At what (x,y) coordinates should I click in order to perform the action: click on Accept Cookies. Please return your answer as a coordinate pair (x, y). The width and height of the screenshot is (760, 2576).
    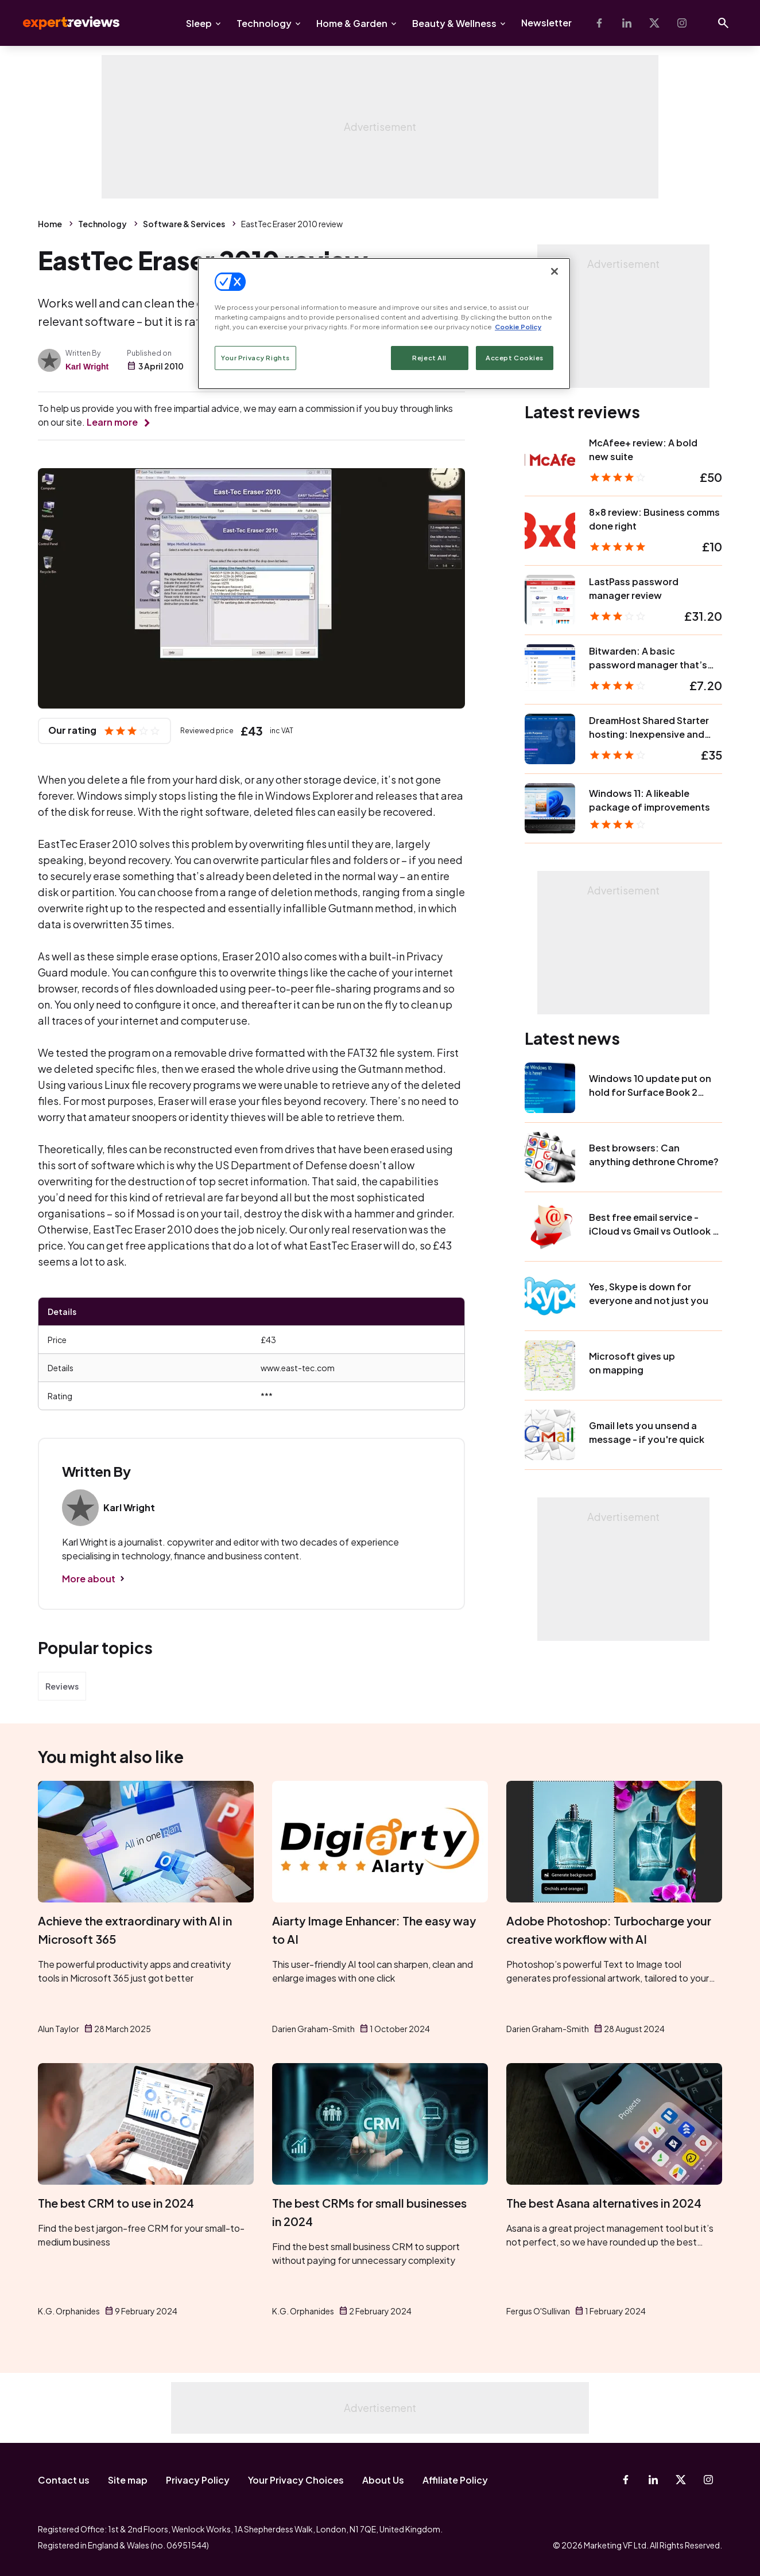
    Looking at the image, I should click on (515, 357).